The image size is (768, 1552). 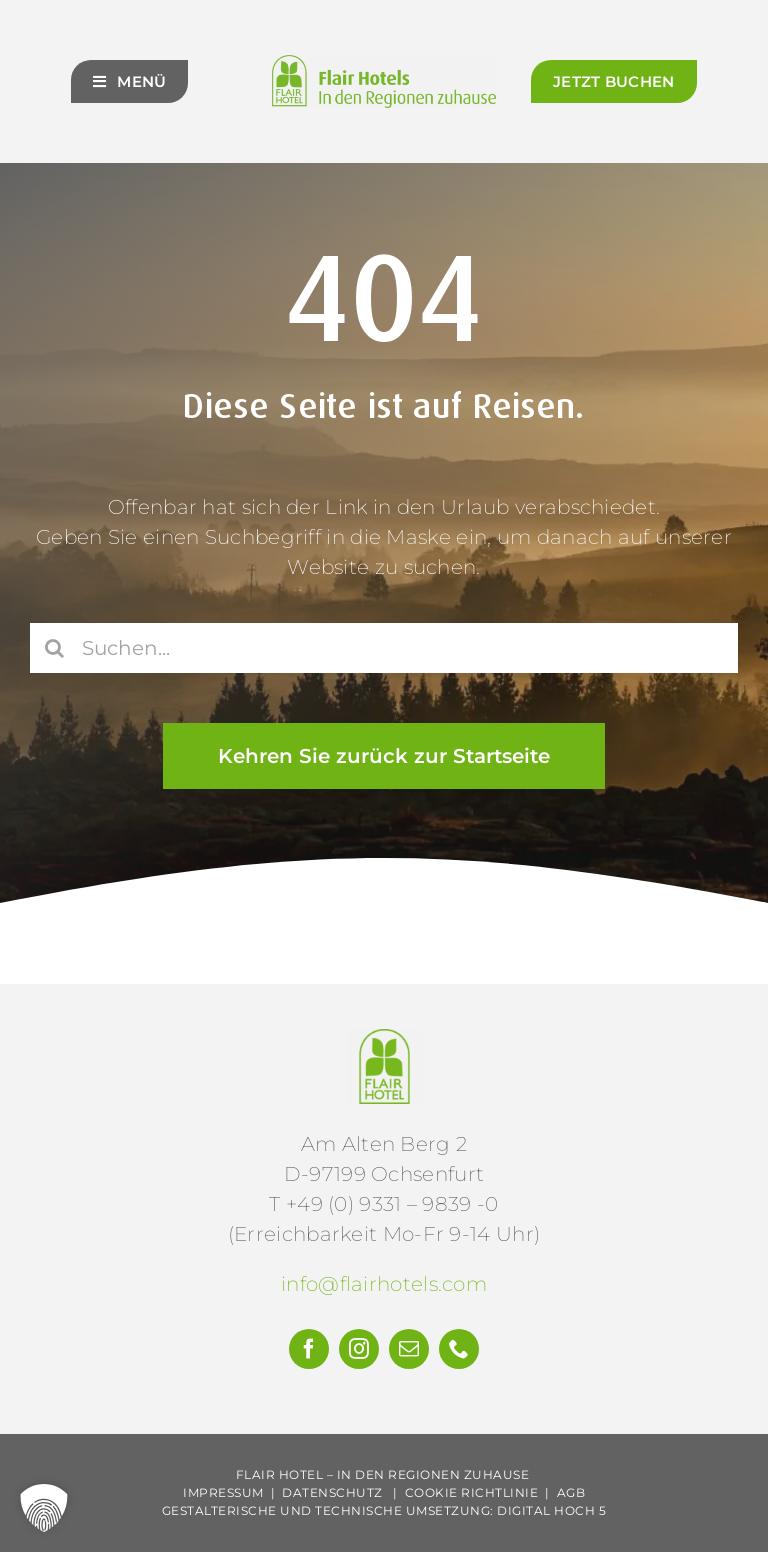 I want to click on Cookie Richtlinie, so click(x=472, y=1492).